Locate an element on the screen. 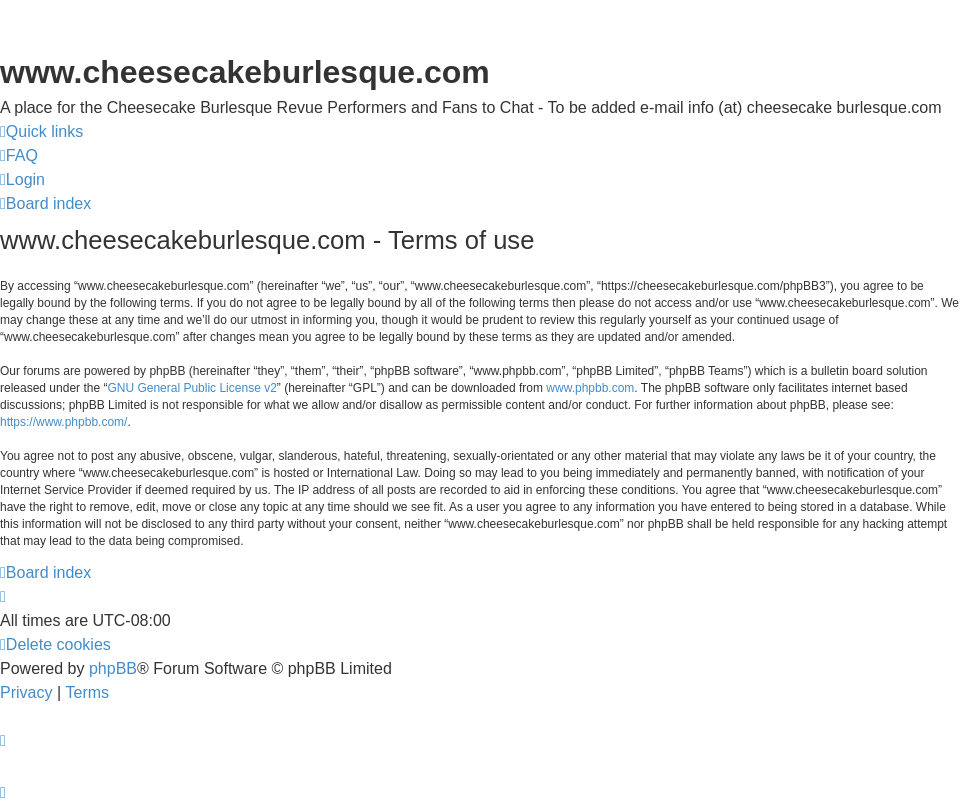 This screenshot has width=960, height=805. [menuitem] is located at coordinates (19, 156).